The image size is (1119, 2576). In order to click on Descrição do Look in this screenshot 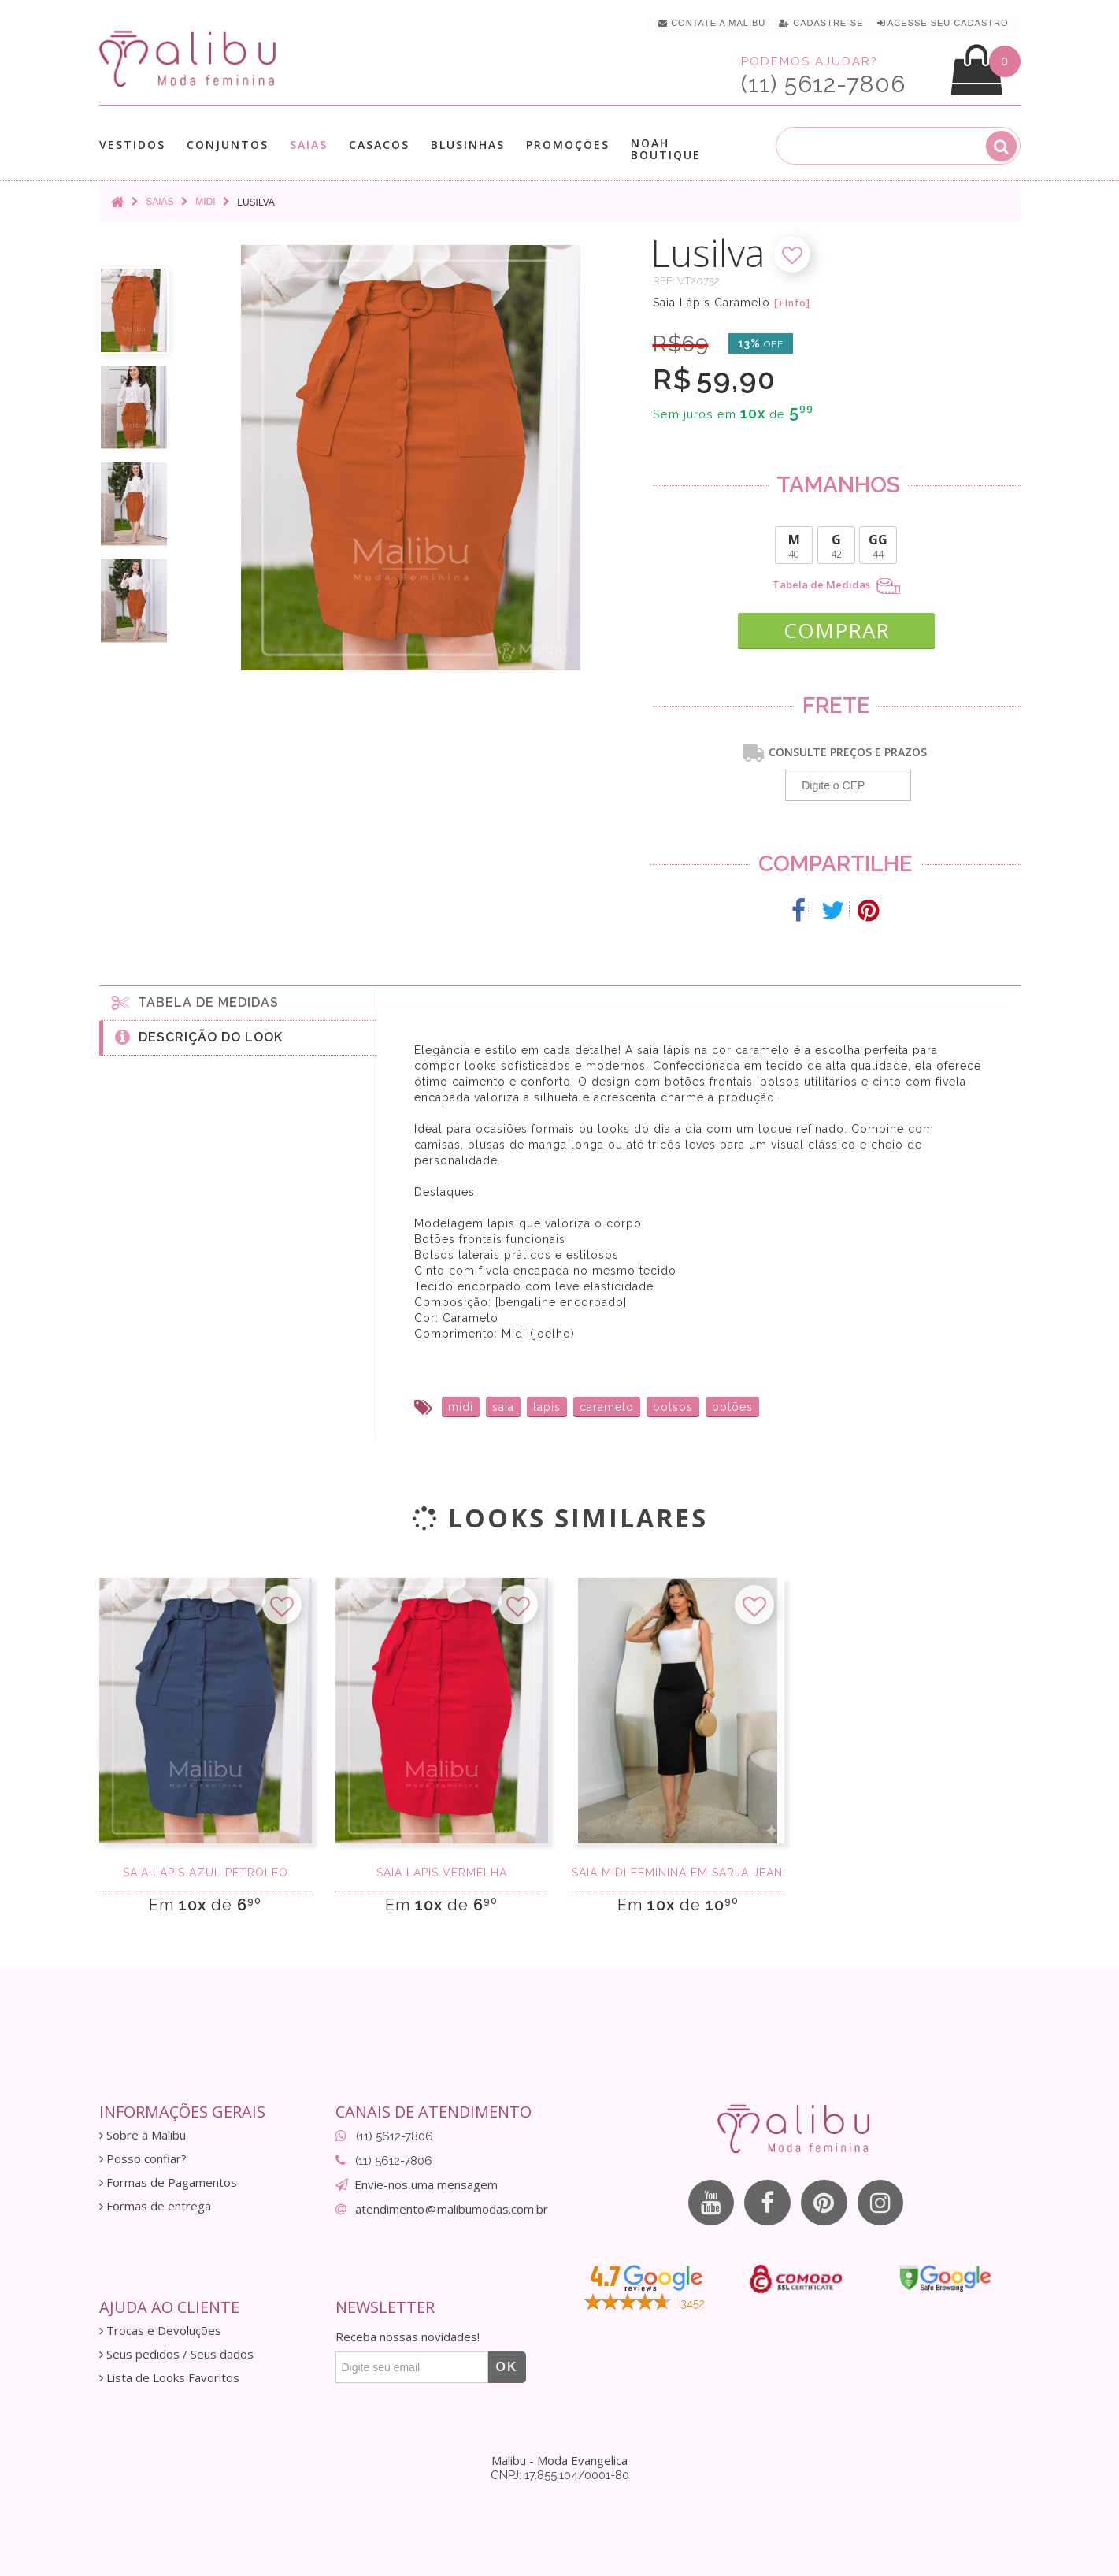, I will do `click(199, 1035)`.